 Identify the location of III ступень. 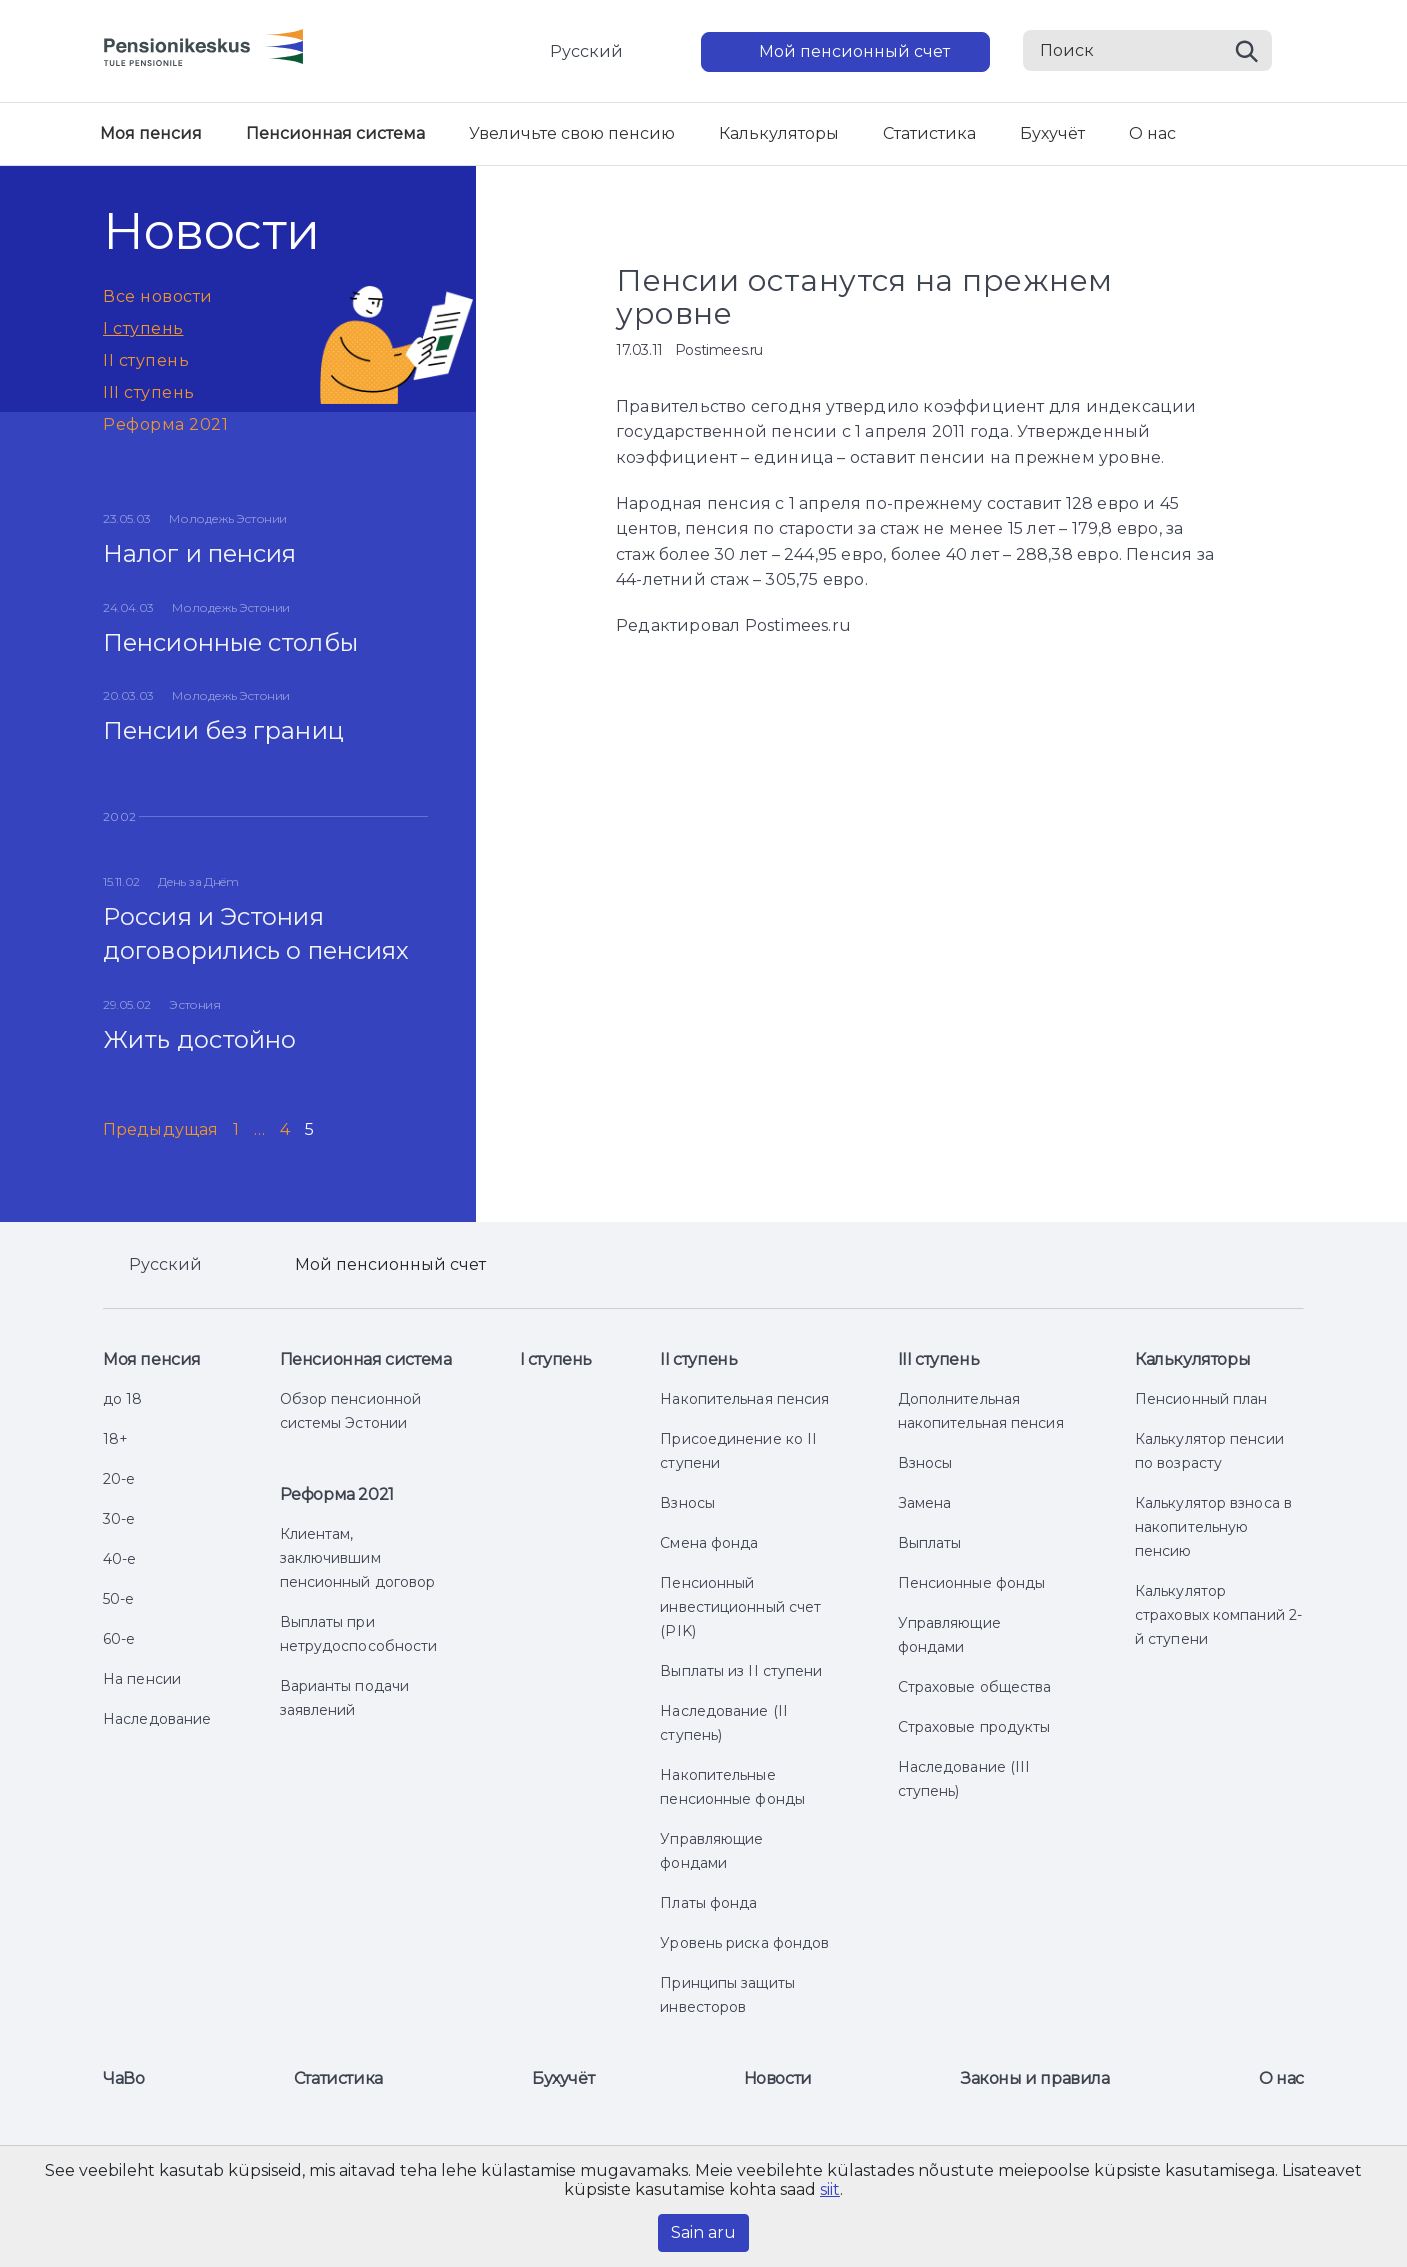
(149, 392).